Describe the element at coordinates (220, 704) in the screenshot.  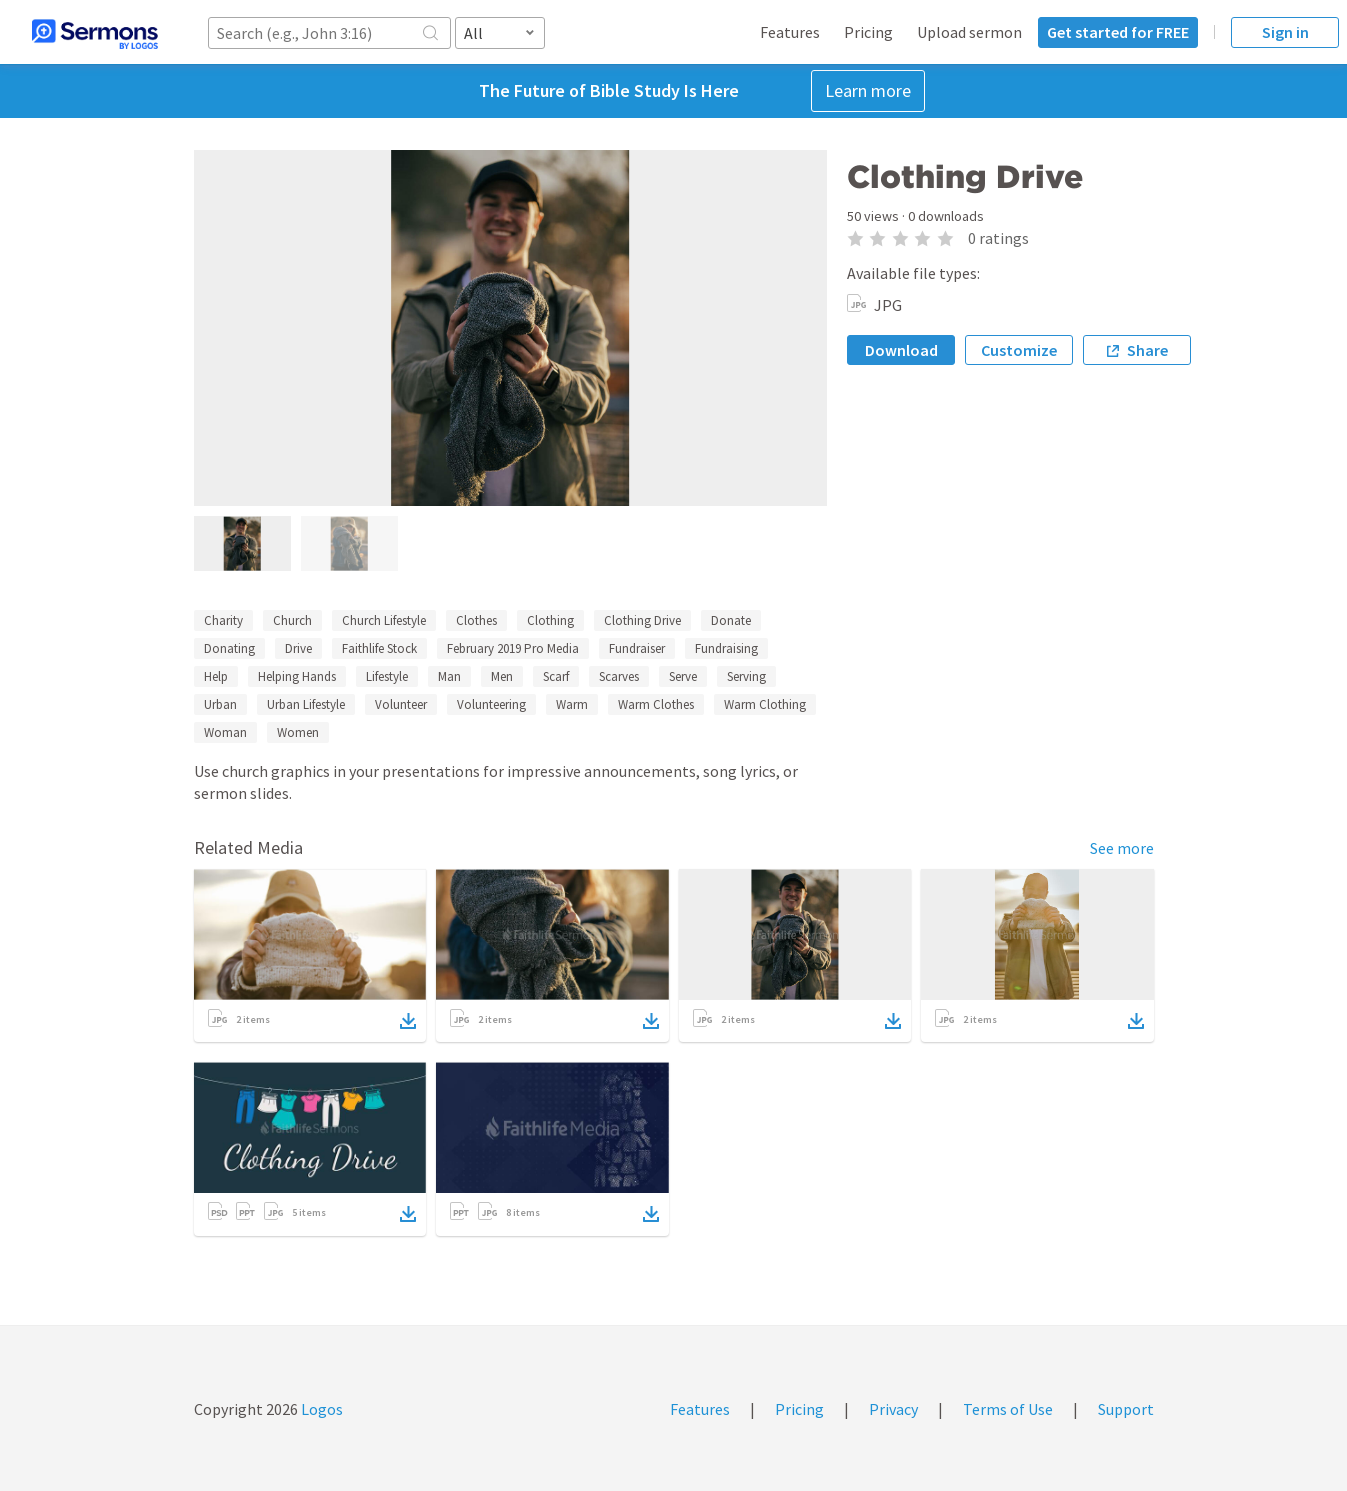
I see `Urban` at that location.